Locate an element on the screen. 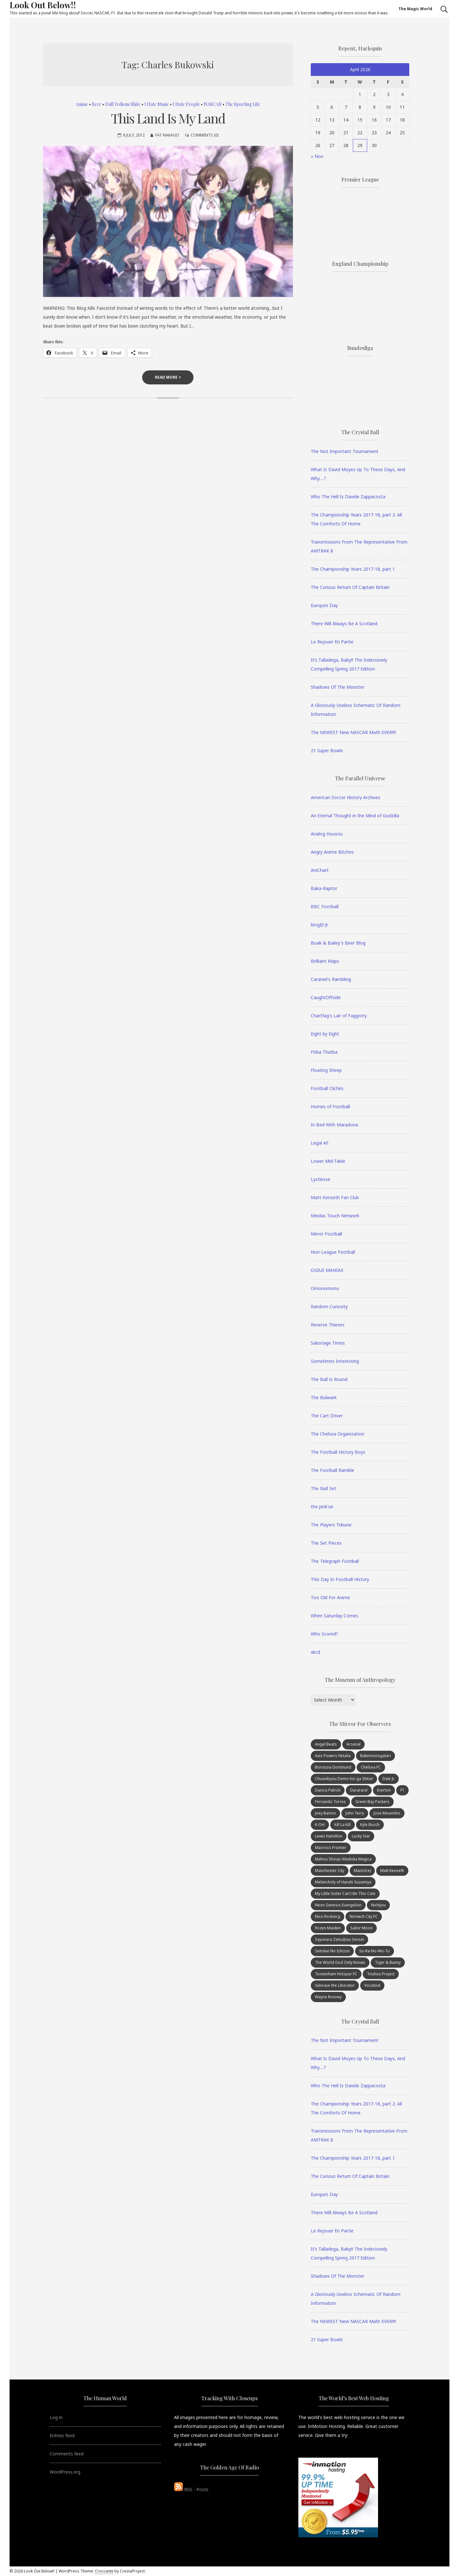 Image resolution: width=459 pixels, height=2576 pixels. Tootenham Hotspur FC [Tootenham Hotspur FC (6 items)] is located at coordinates (336, 1974).